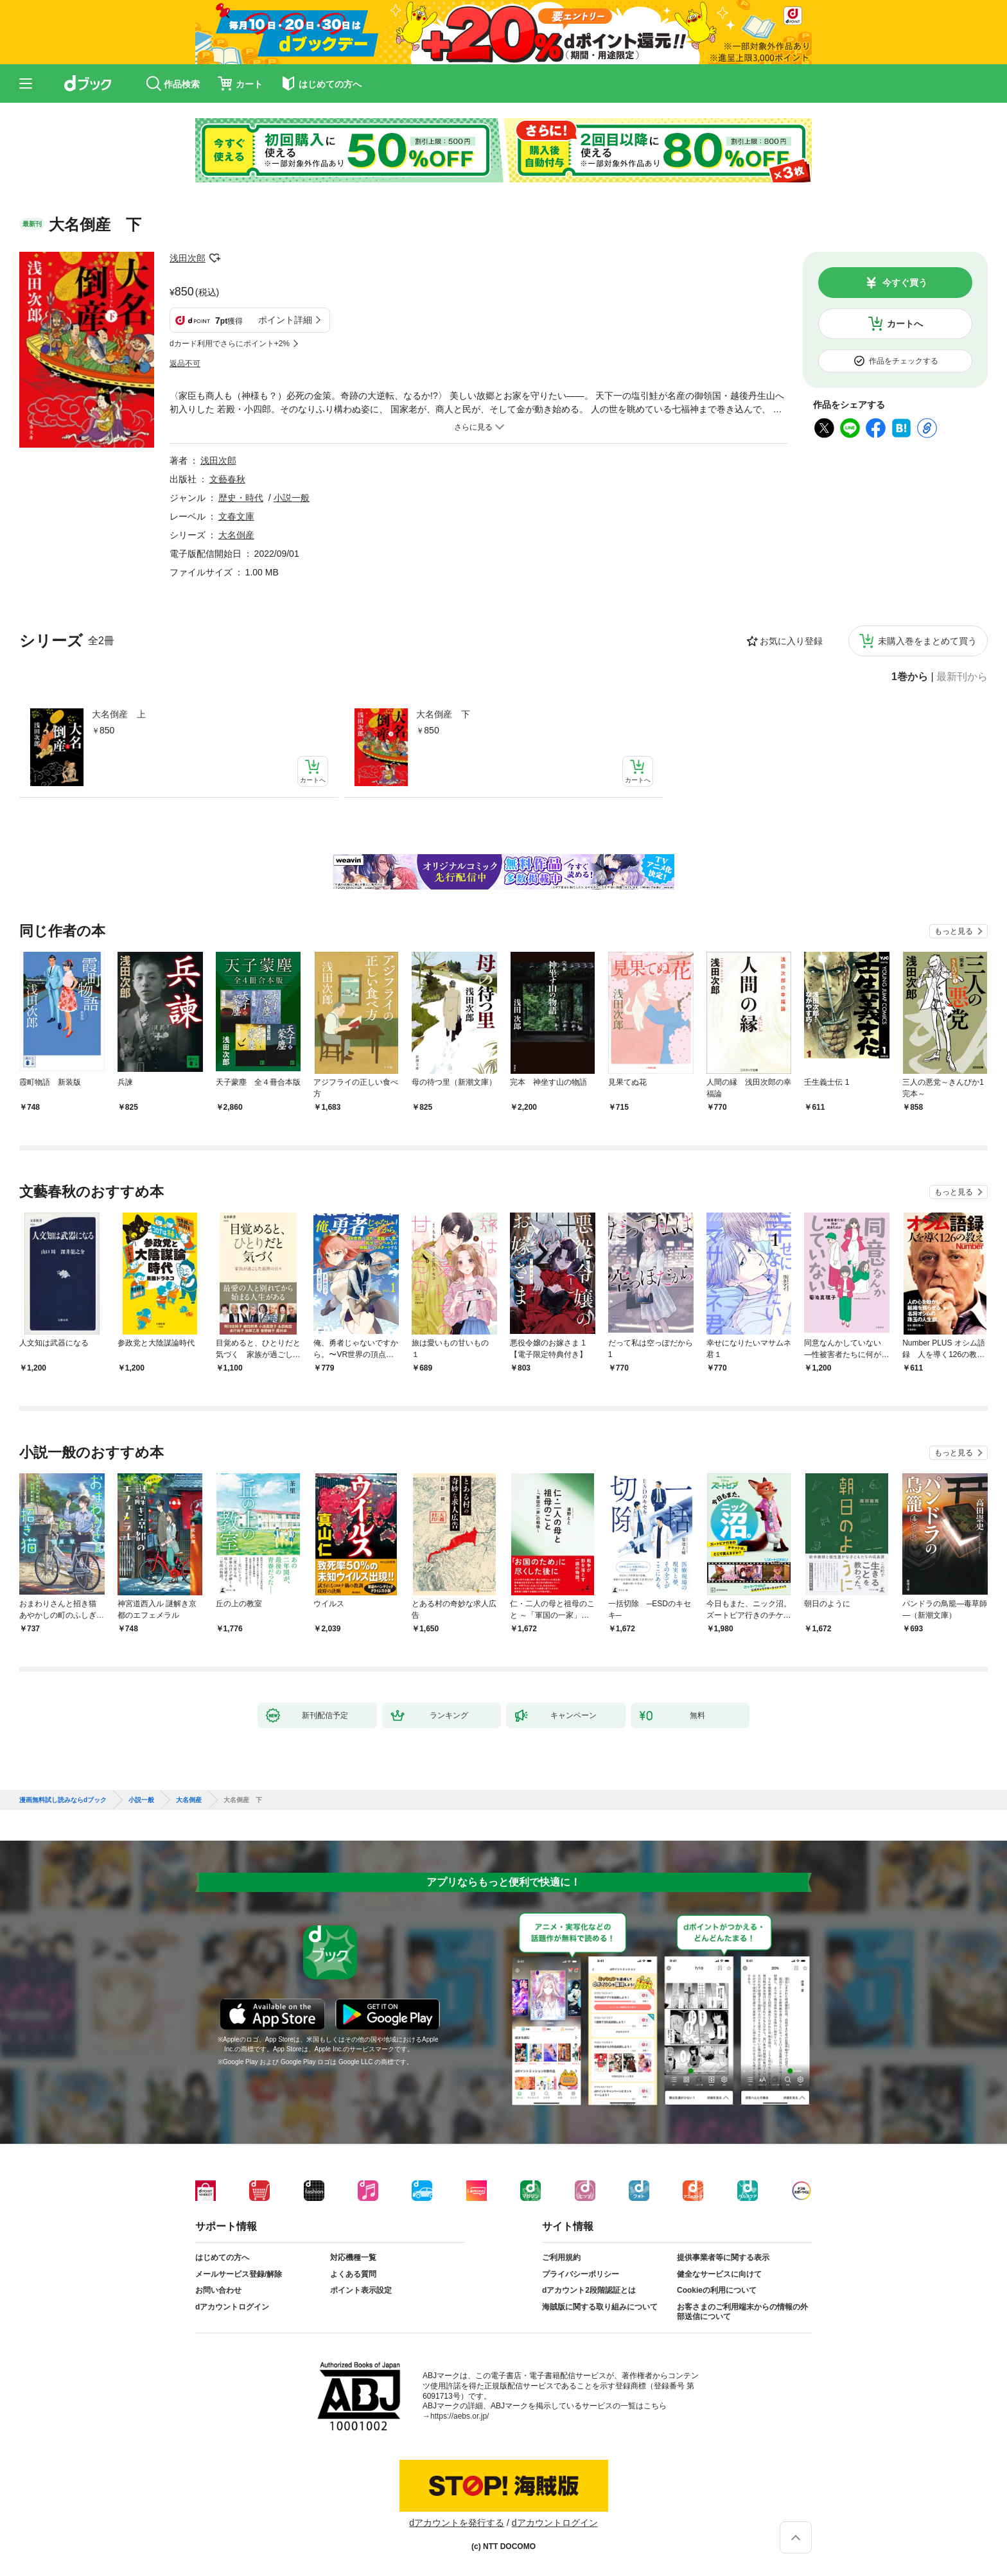 The width and height of the screenshot is (1007, 2576). I want to click on 文藝春秋, so click(227, 479).